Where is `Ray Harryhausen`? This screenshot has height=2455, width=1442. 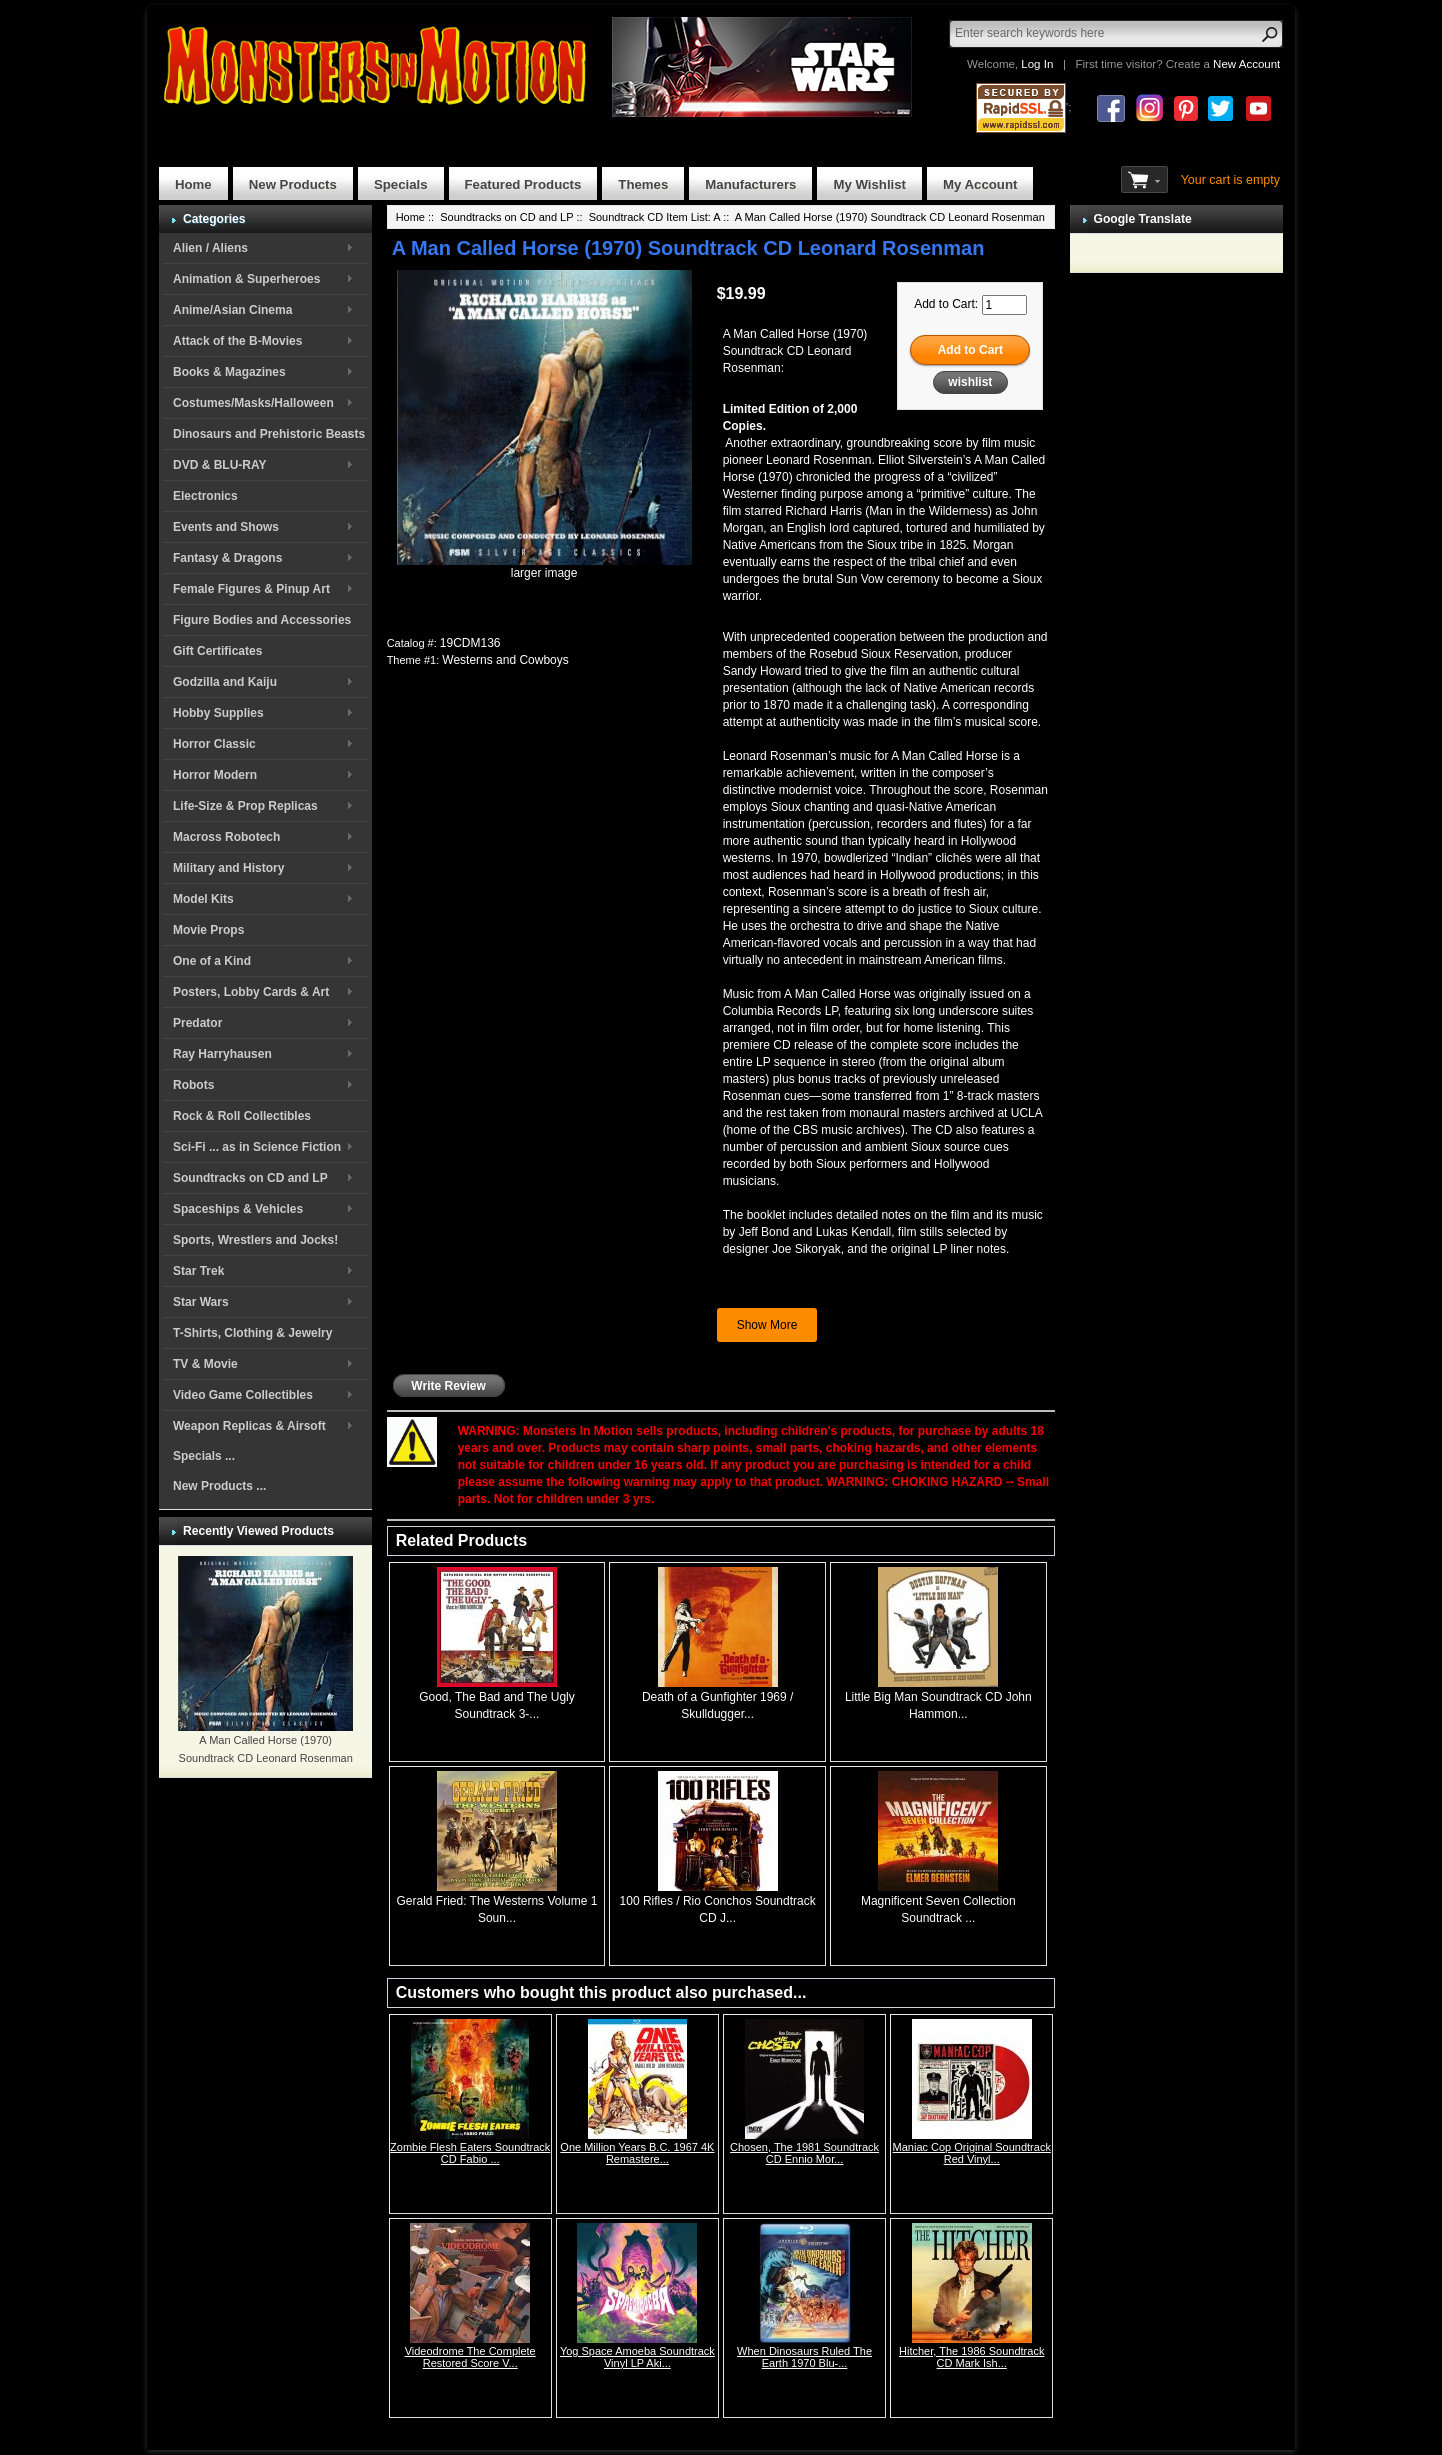 Ray Harryhausen is located at coordinates (222, 1054).